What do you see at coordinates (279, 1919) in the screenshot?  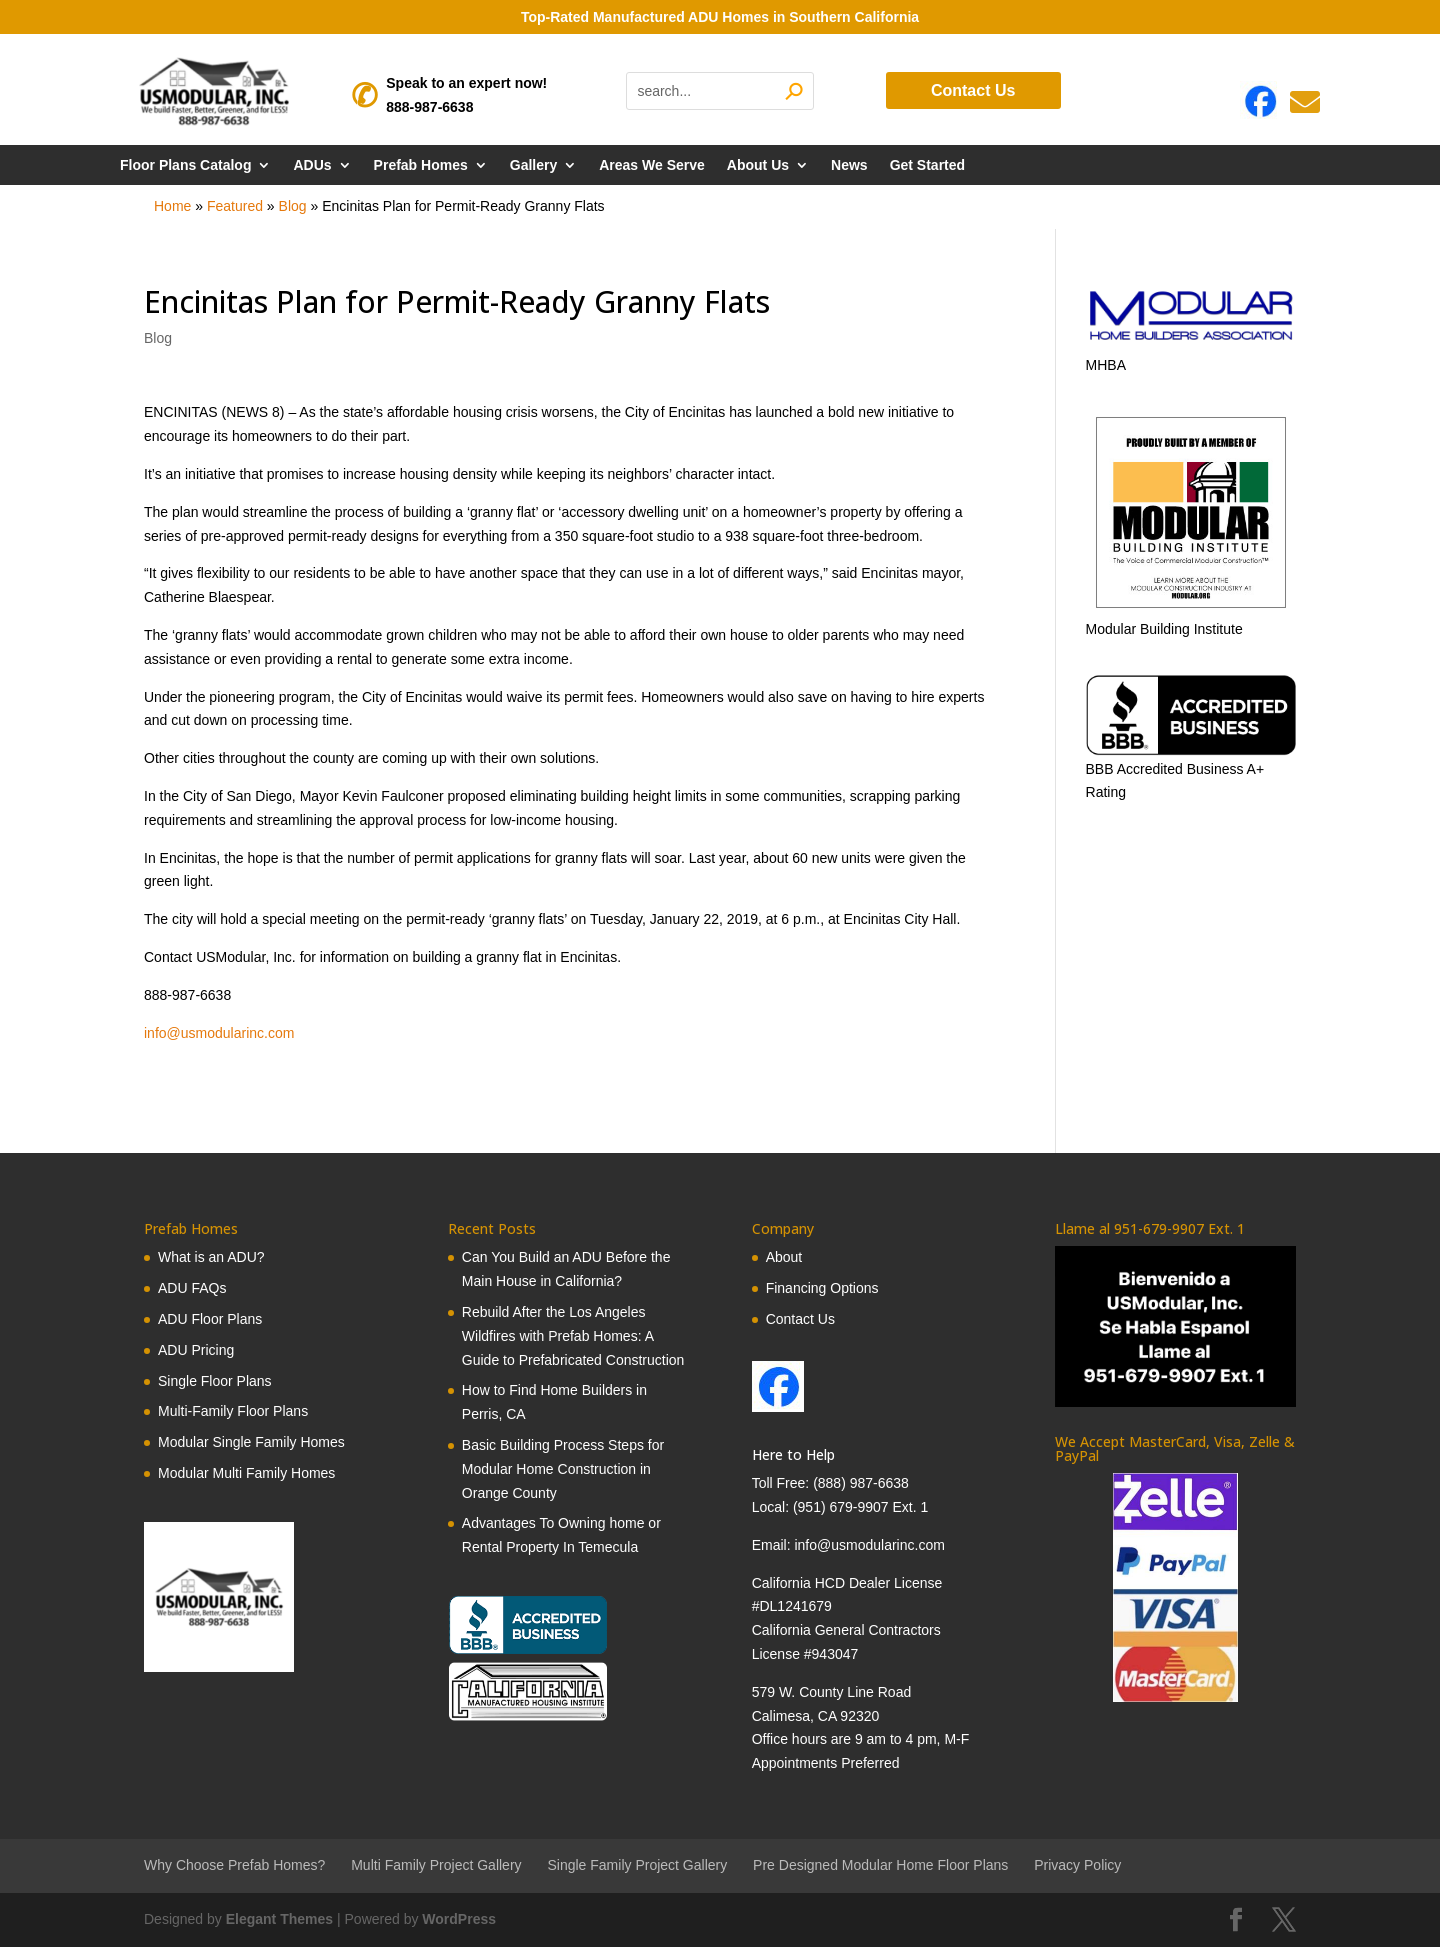 I see `Elegant Themes` at bounding box center [279, 1919].